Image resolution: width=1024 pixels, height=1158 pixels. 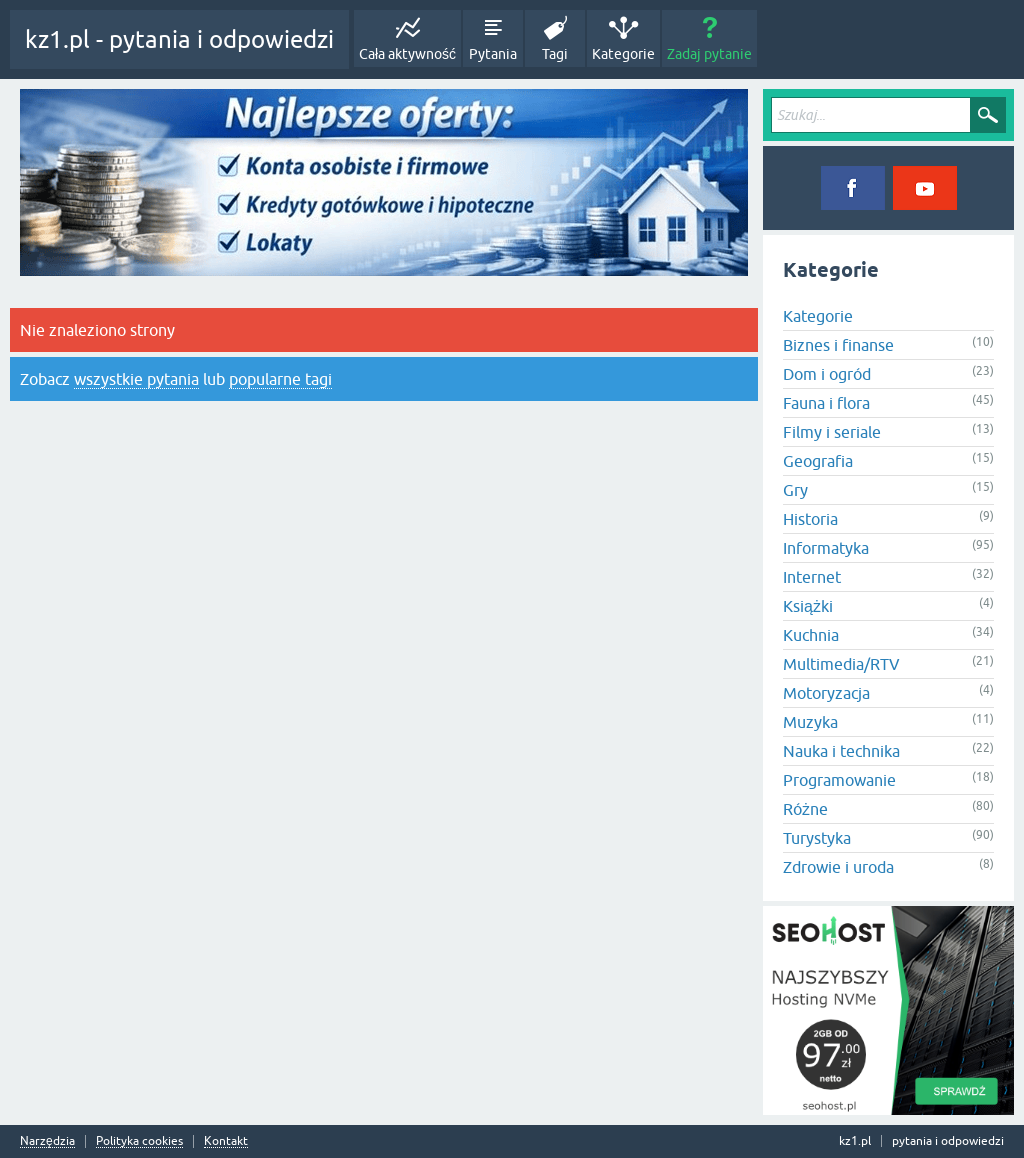 I want to click on Fauna i flora, so click(x=826, y=403).